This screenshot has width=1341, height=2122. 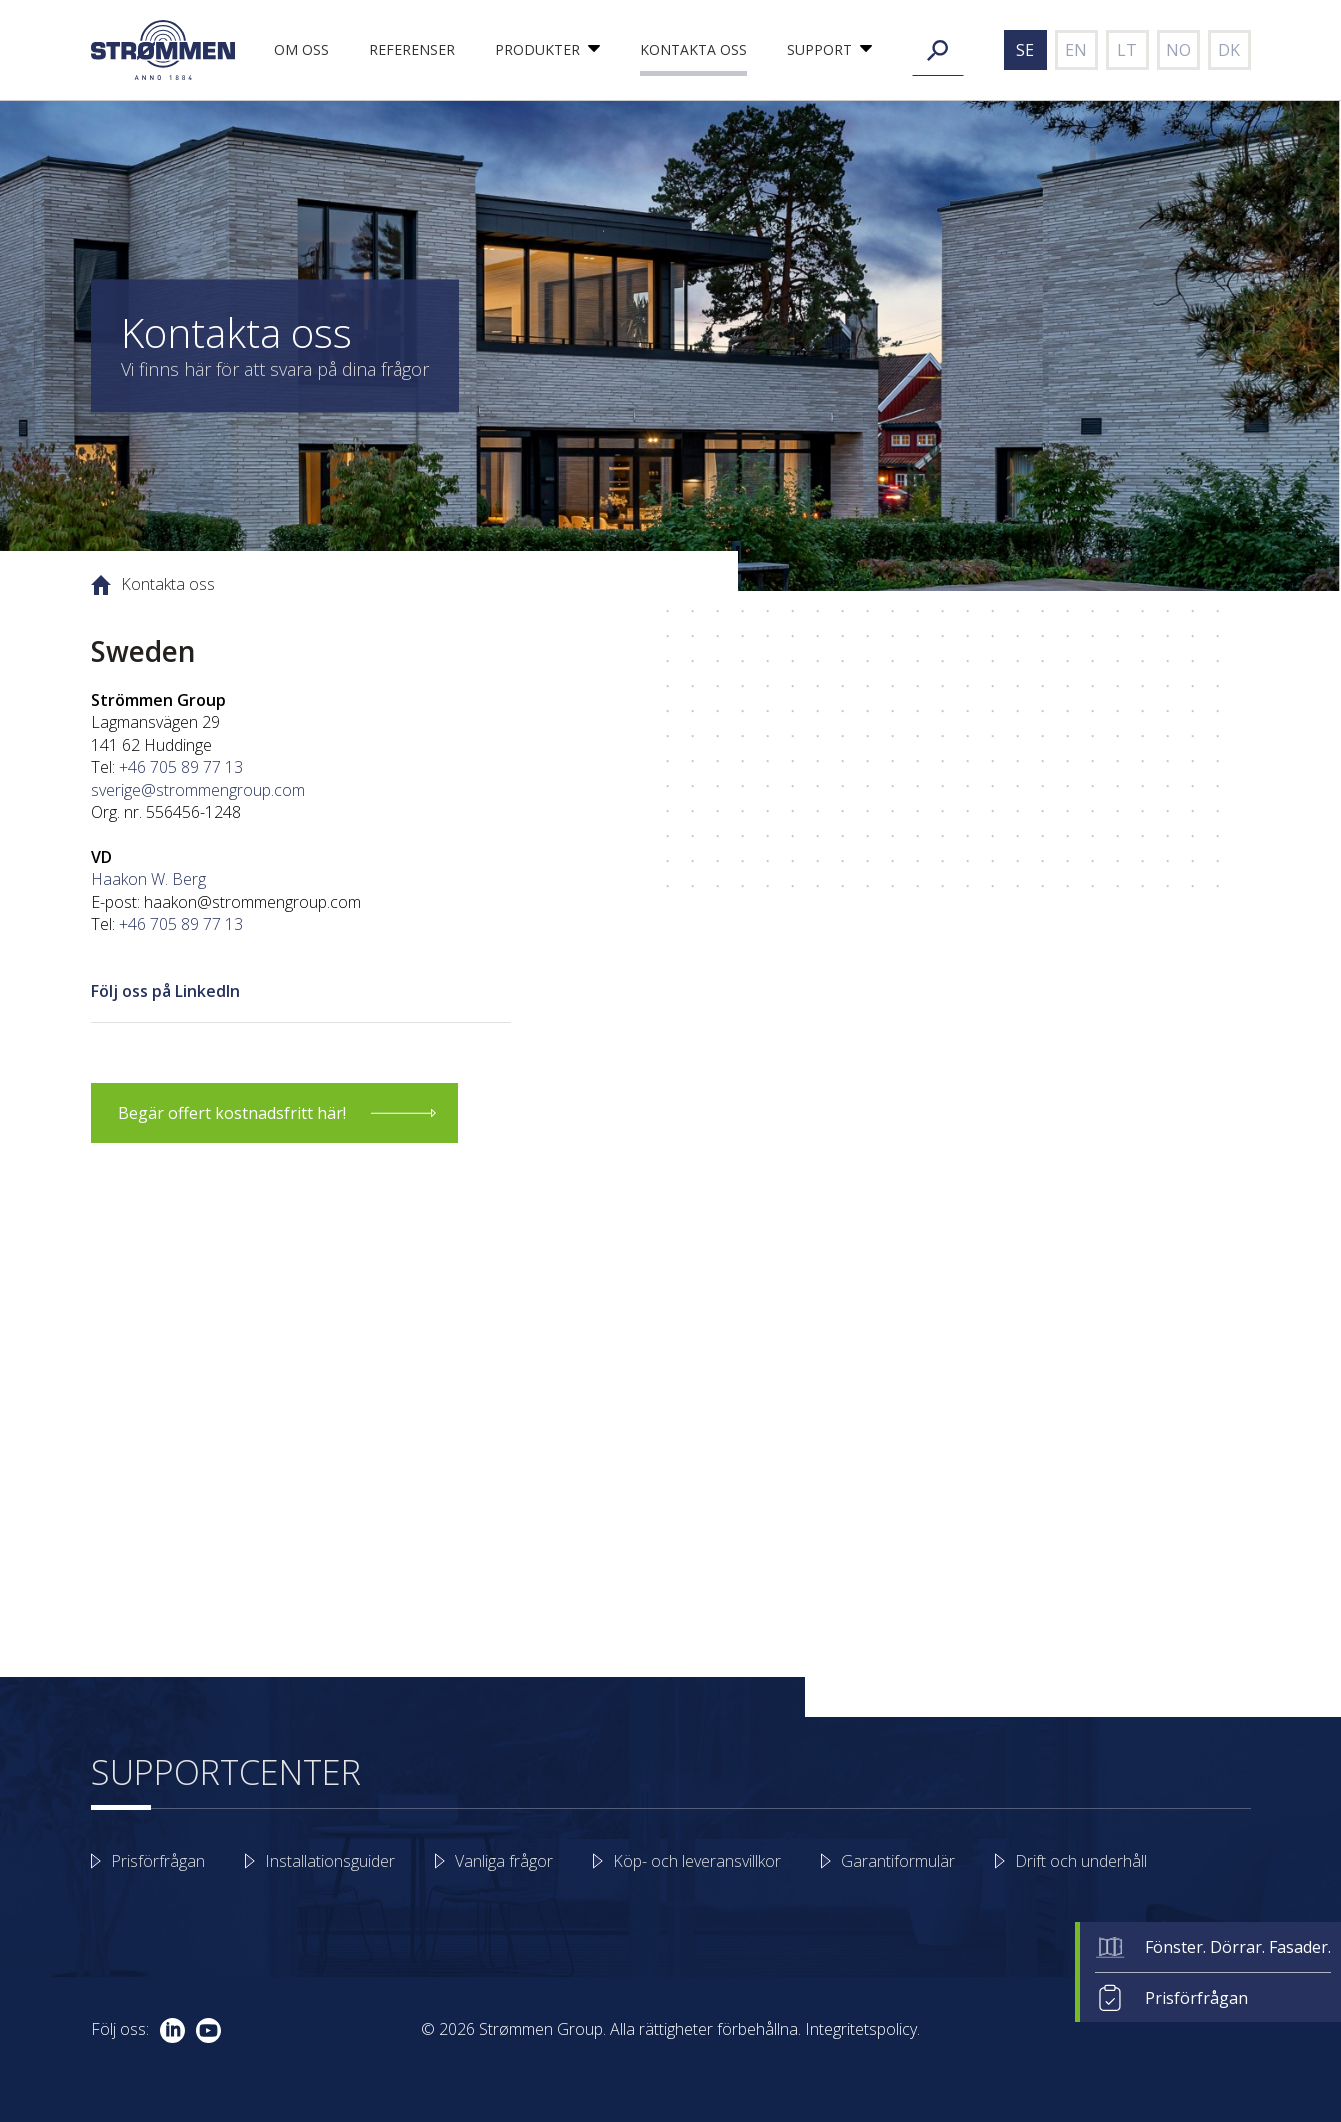 I want to click on Fönster. Dörrar. Fasader., so click(x=1238, y=1947).